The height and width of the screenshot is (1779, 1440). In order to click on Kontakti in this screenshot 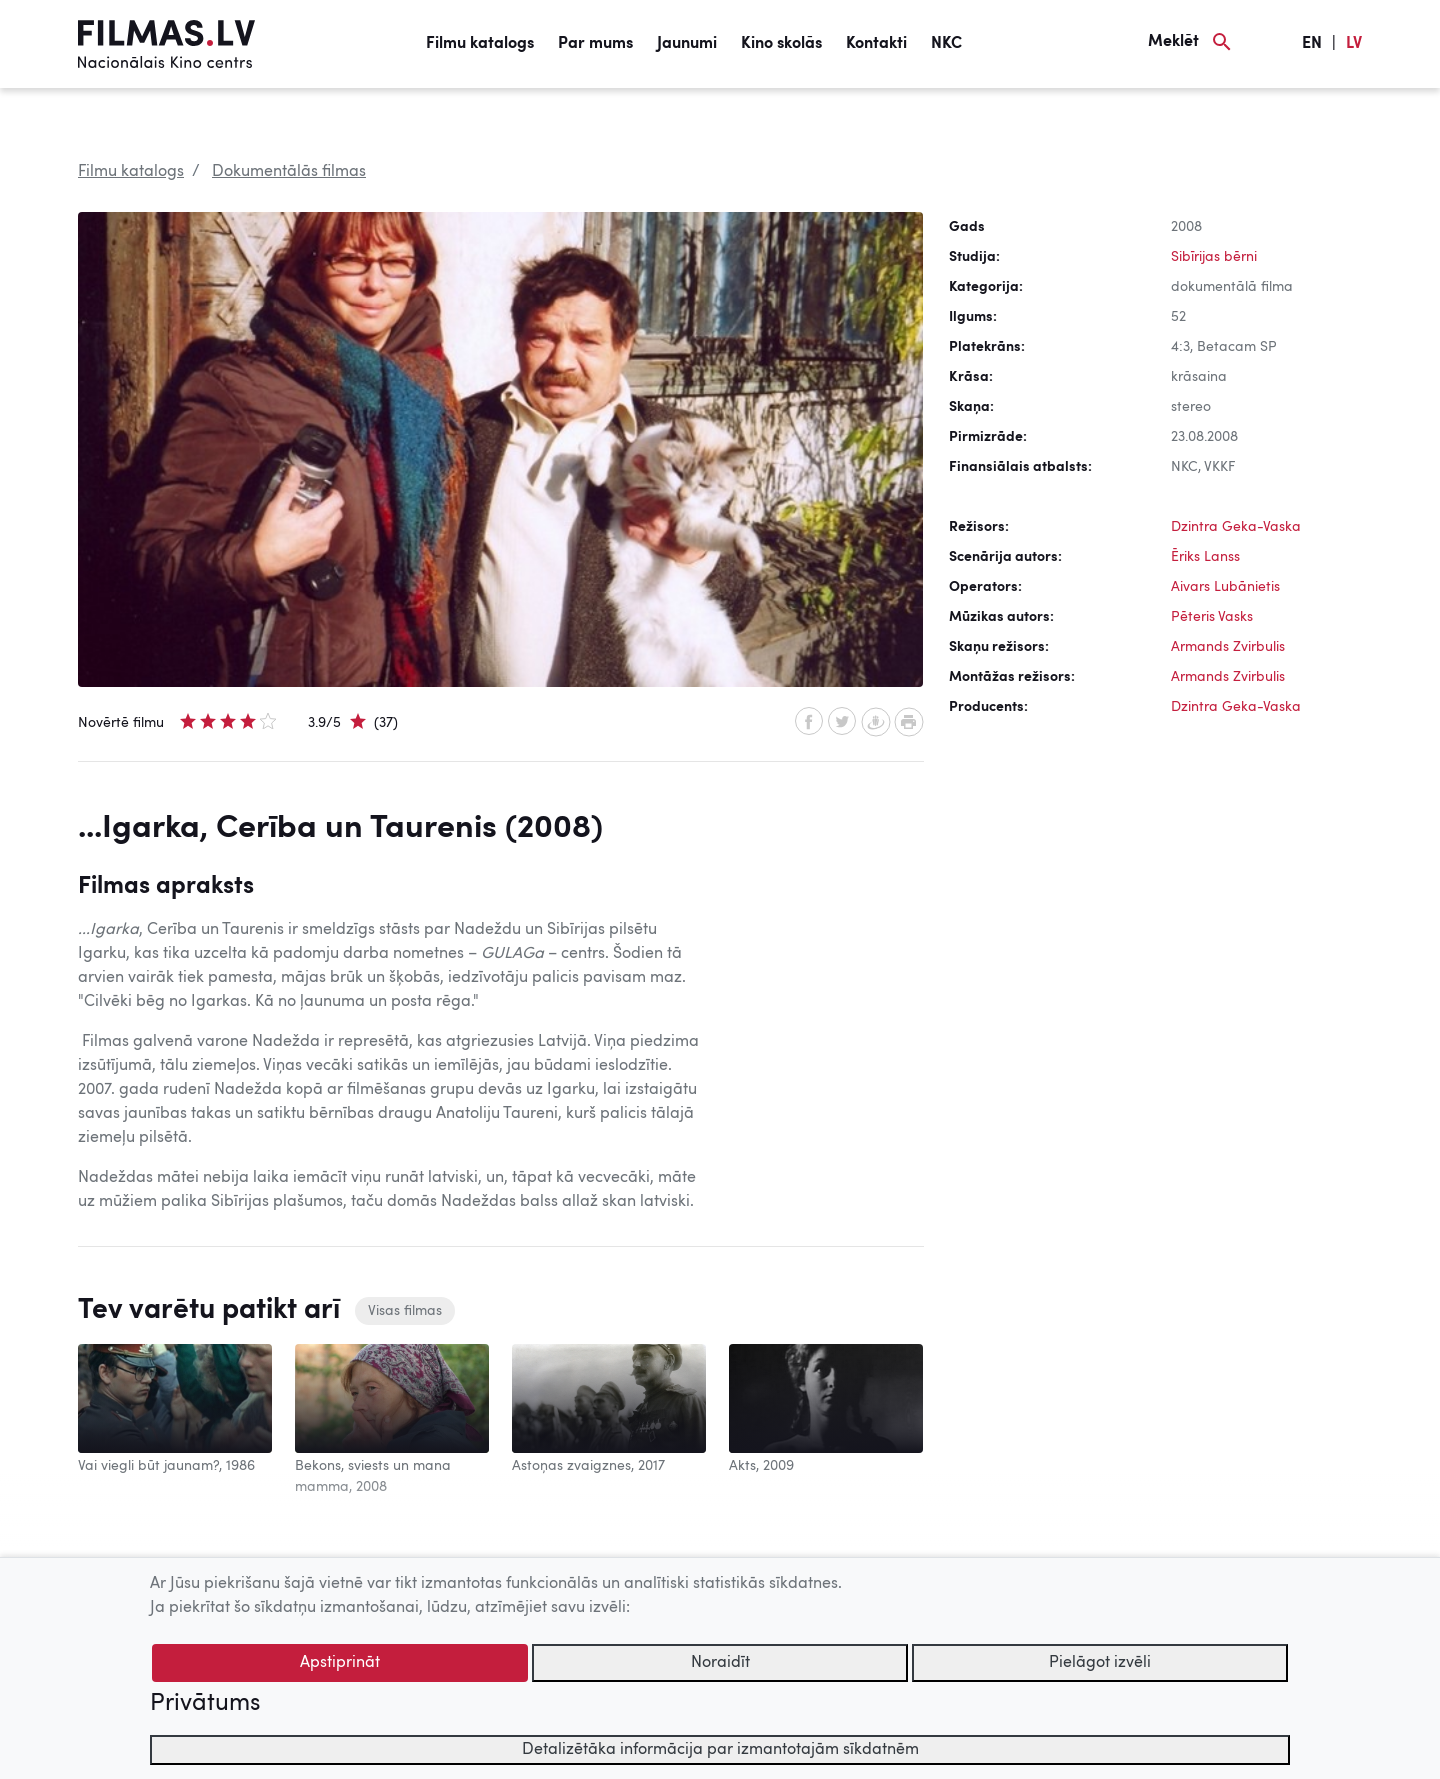, I will do `click(876, 44)`.